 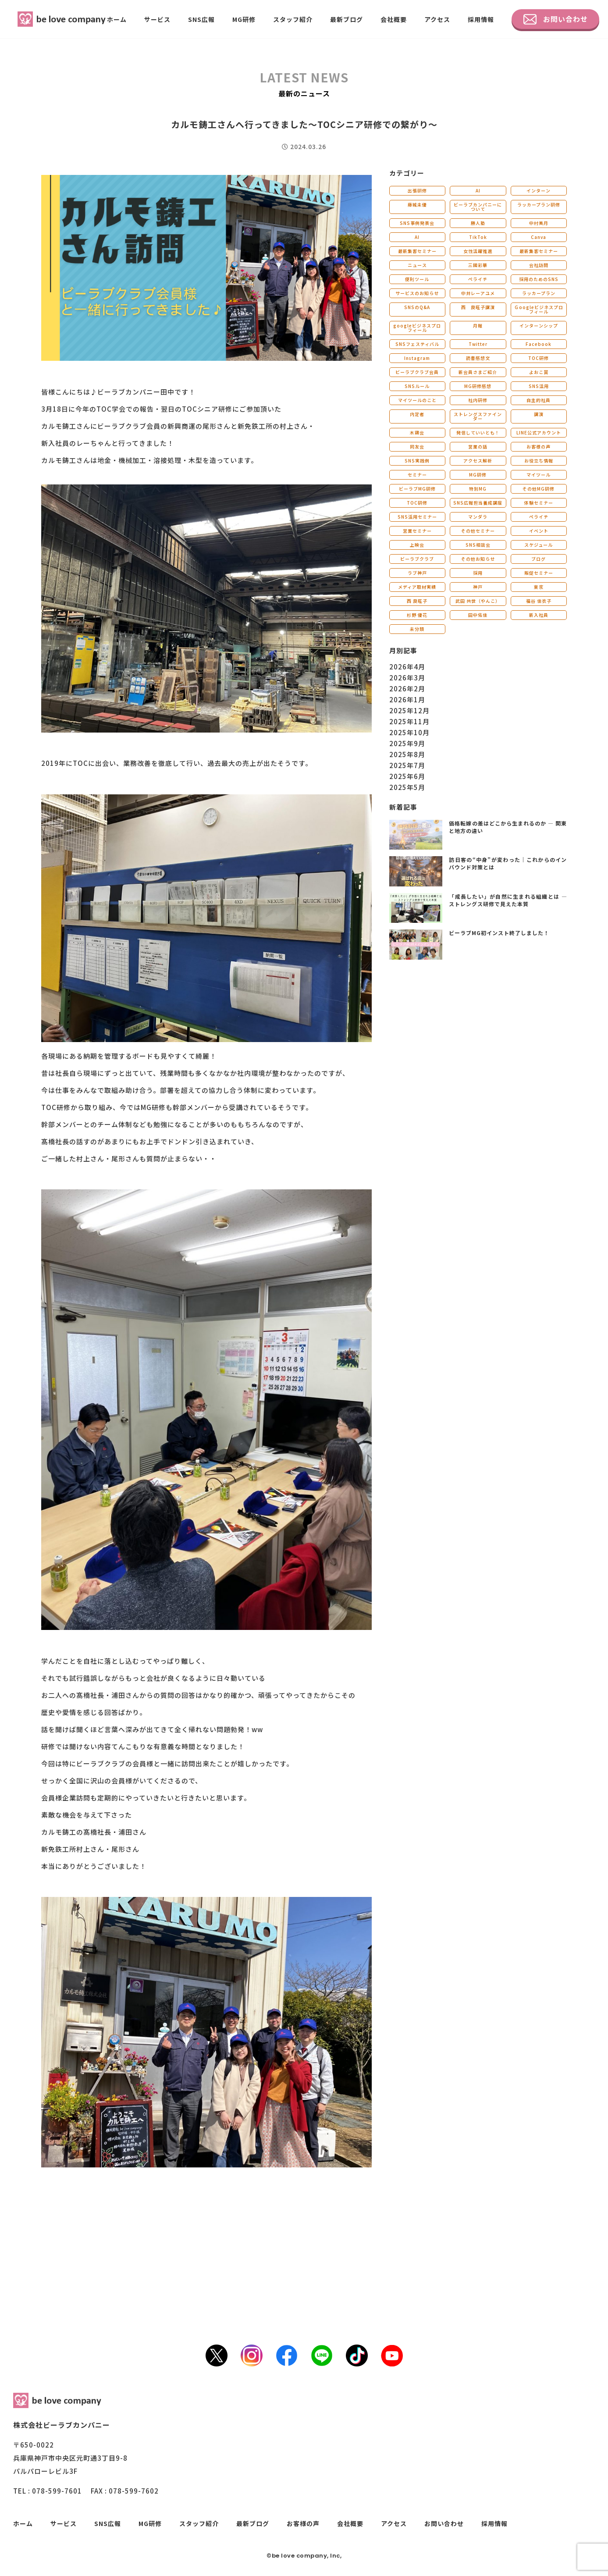 I want to click on イベント, so click(x=538, y=530).